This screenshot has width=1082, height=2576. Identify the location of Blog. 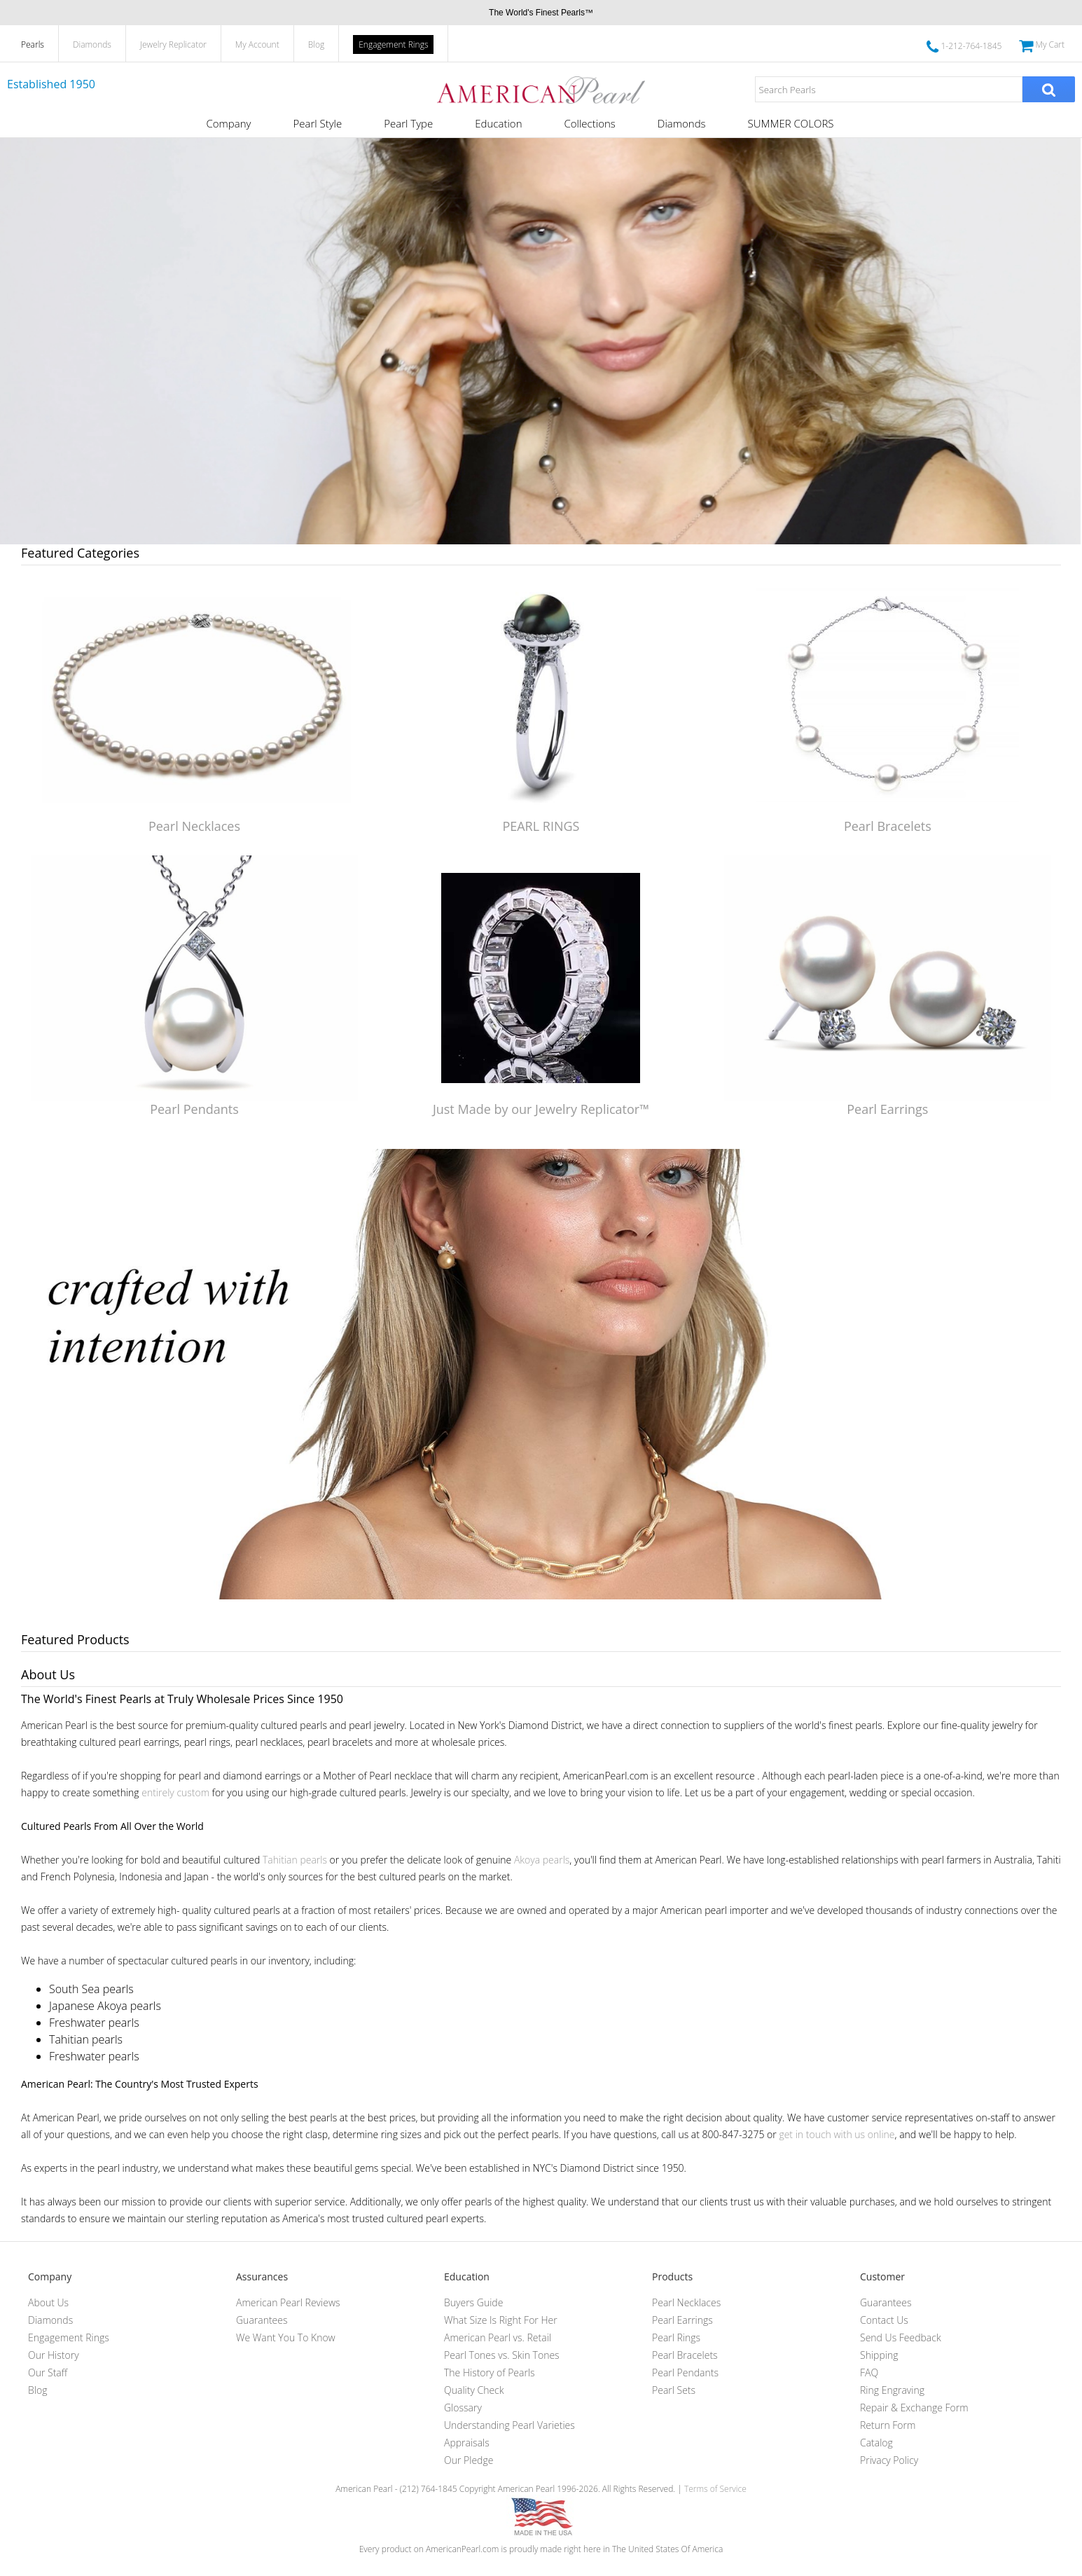
(316, 44).